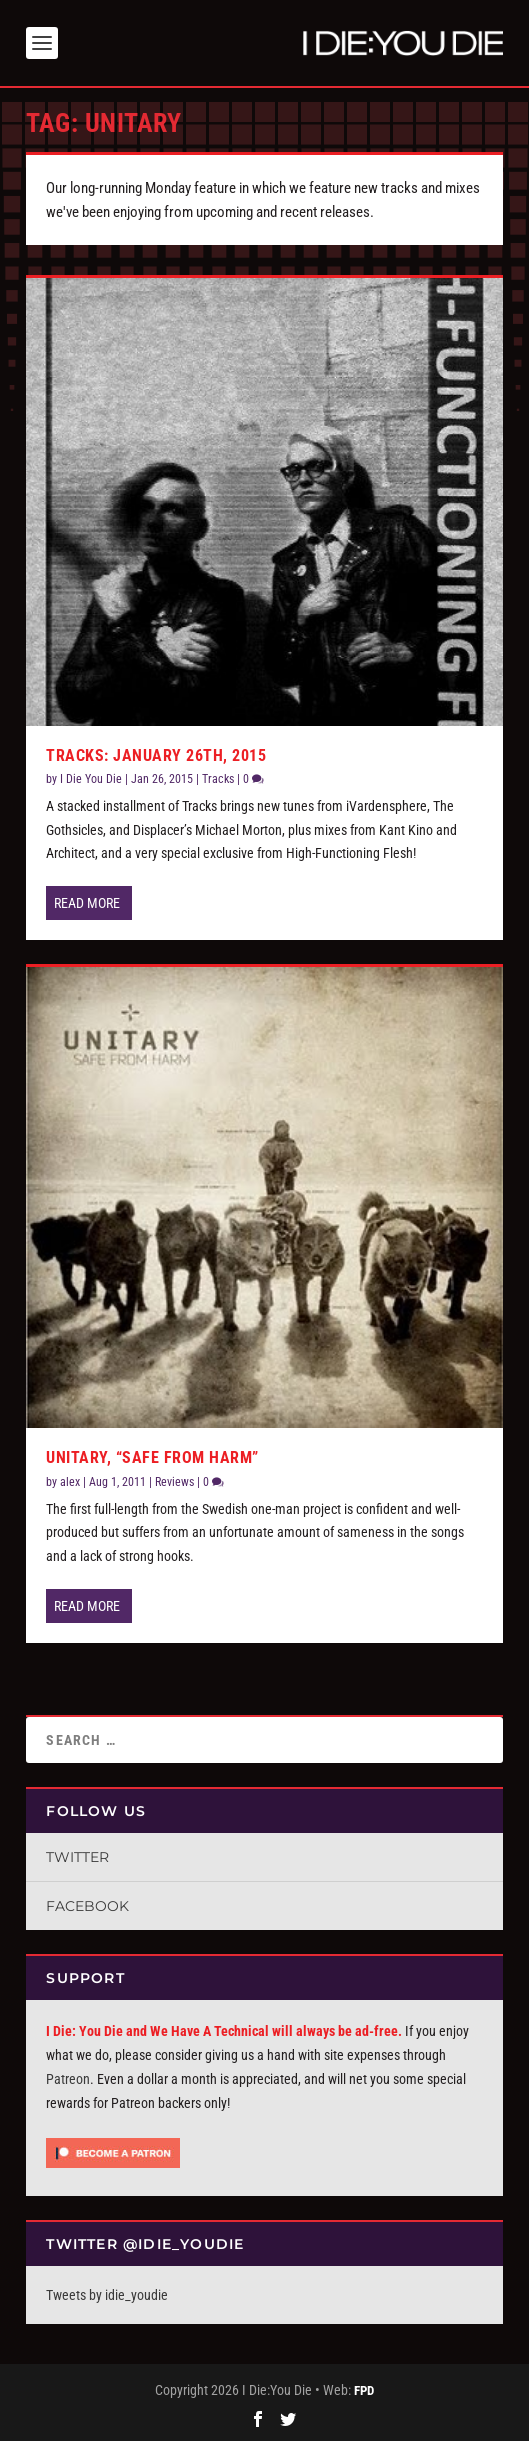  Describe the element at coordinates (87, 903) in the screenshot. I see `Read More` at that location.